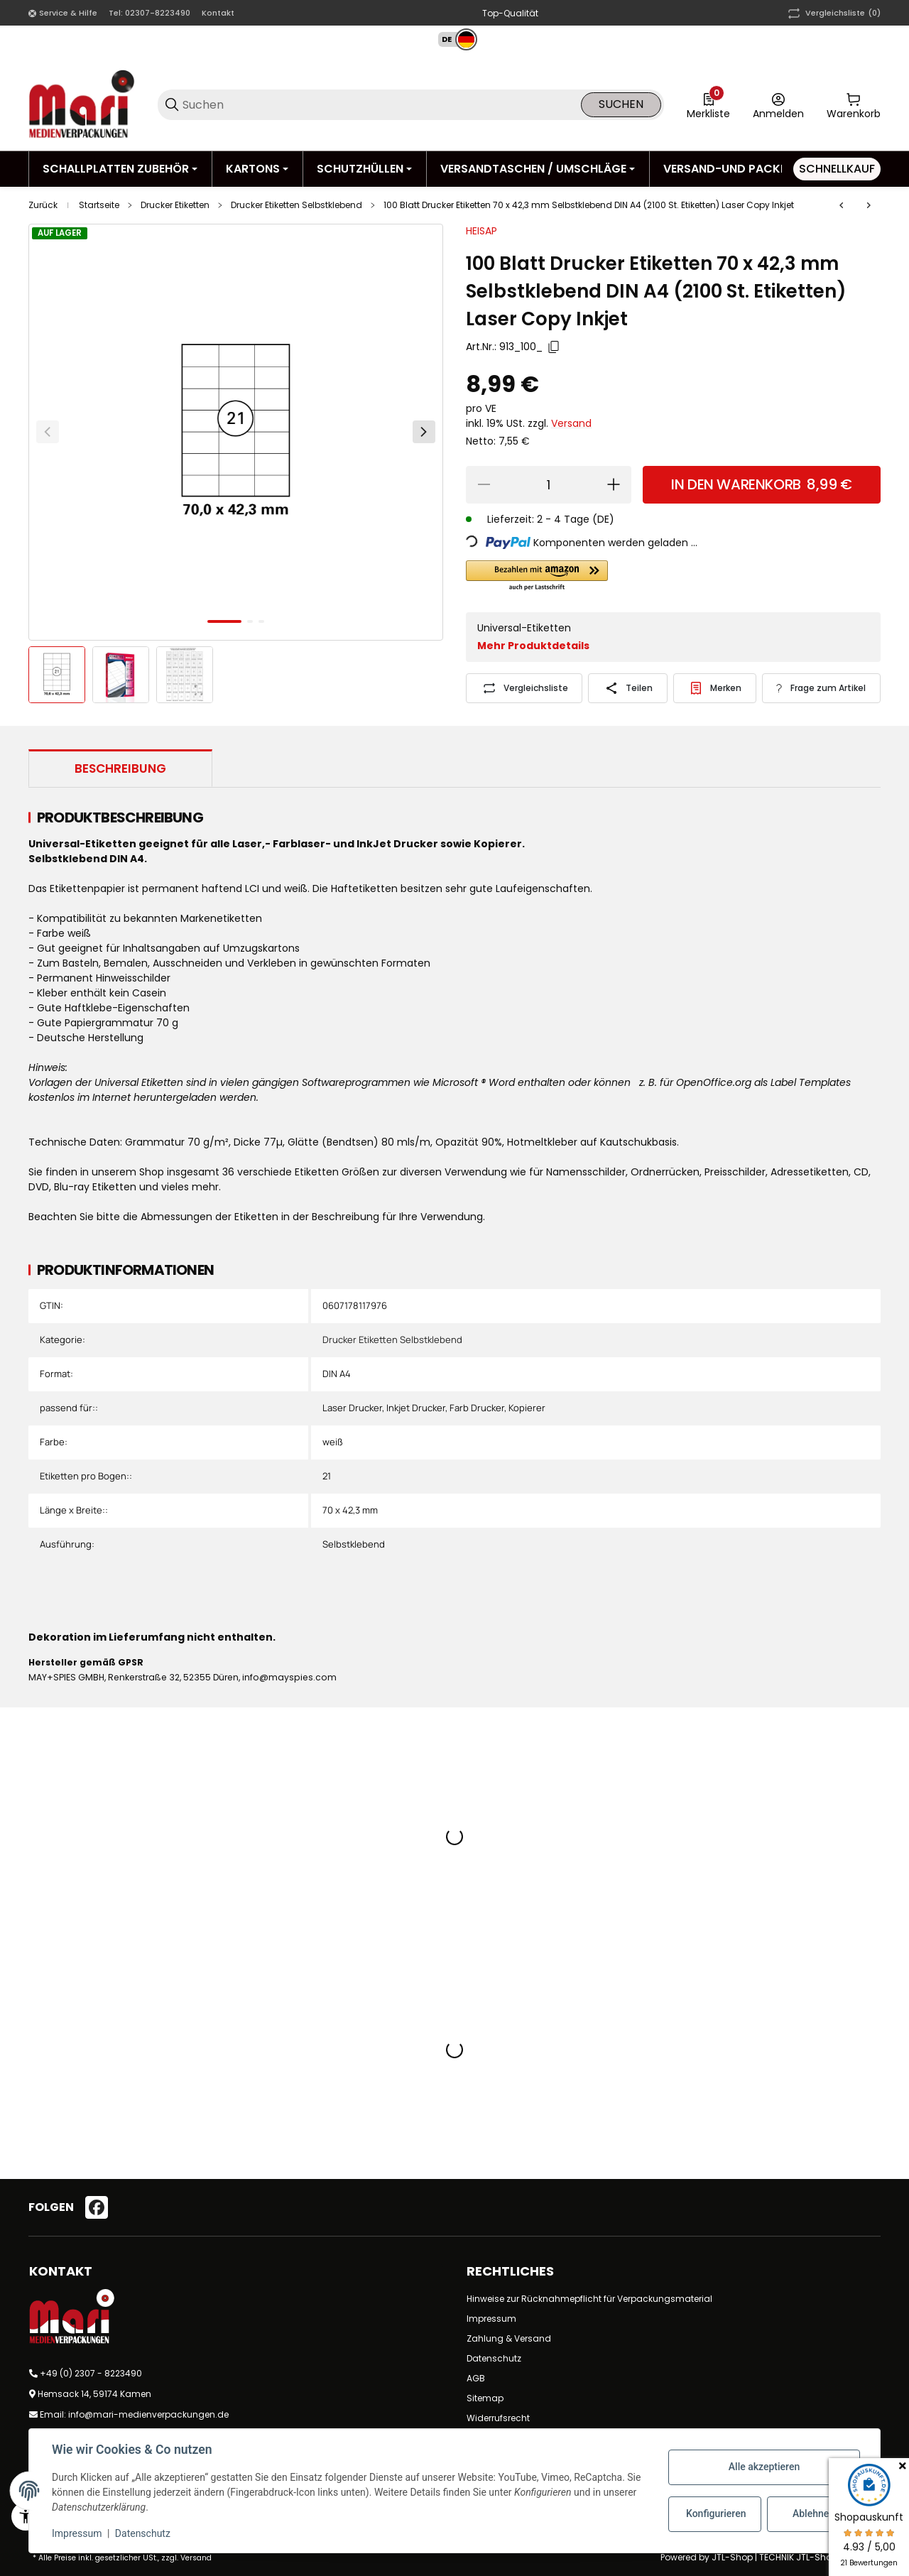 This screenshot has height=2576, width=909. I want to click on Mehr Produktdetails, so click(533, 645).